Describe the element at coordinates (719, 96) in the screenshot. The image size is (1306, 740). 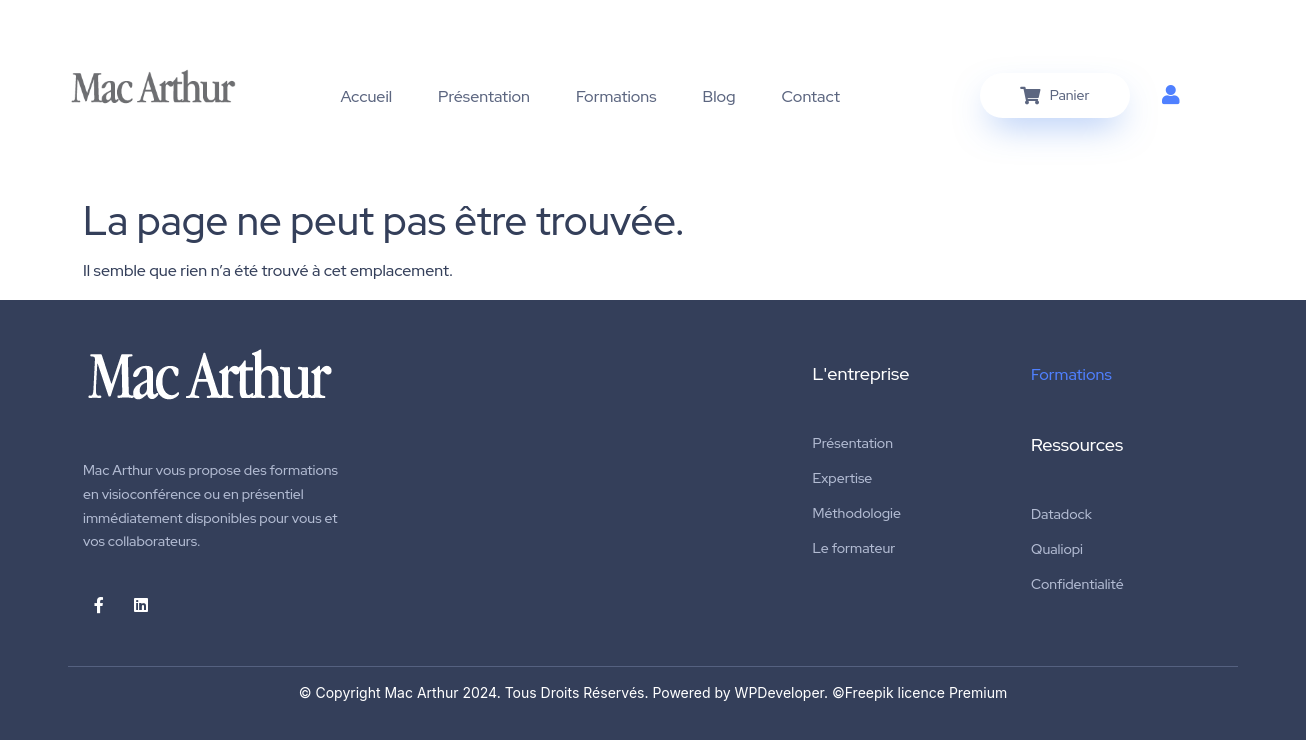
I see `Blog` at that location.